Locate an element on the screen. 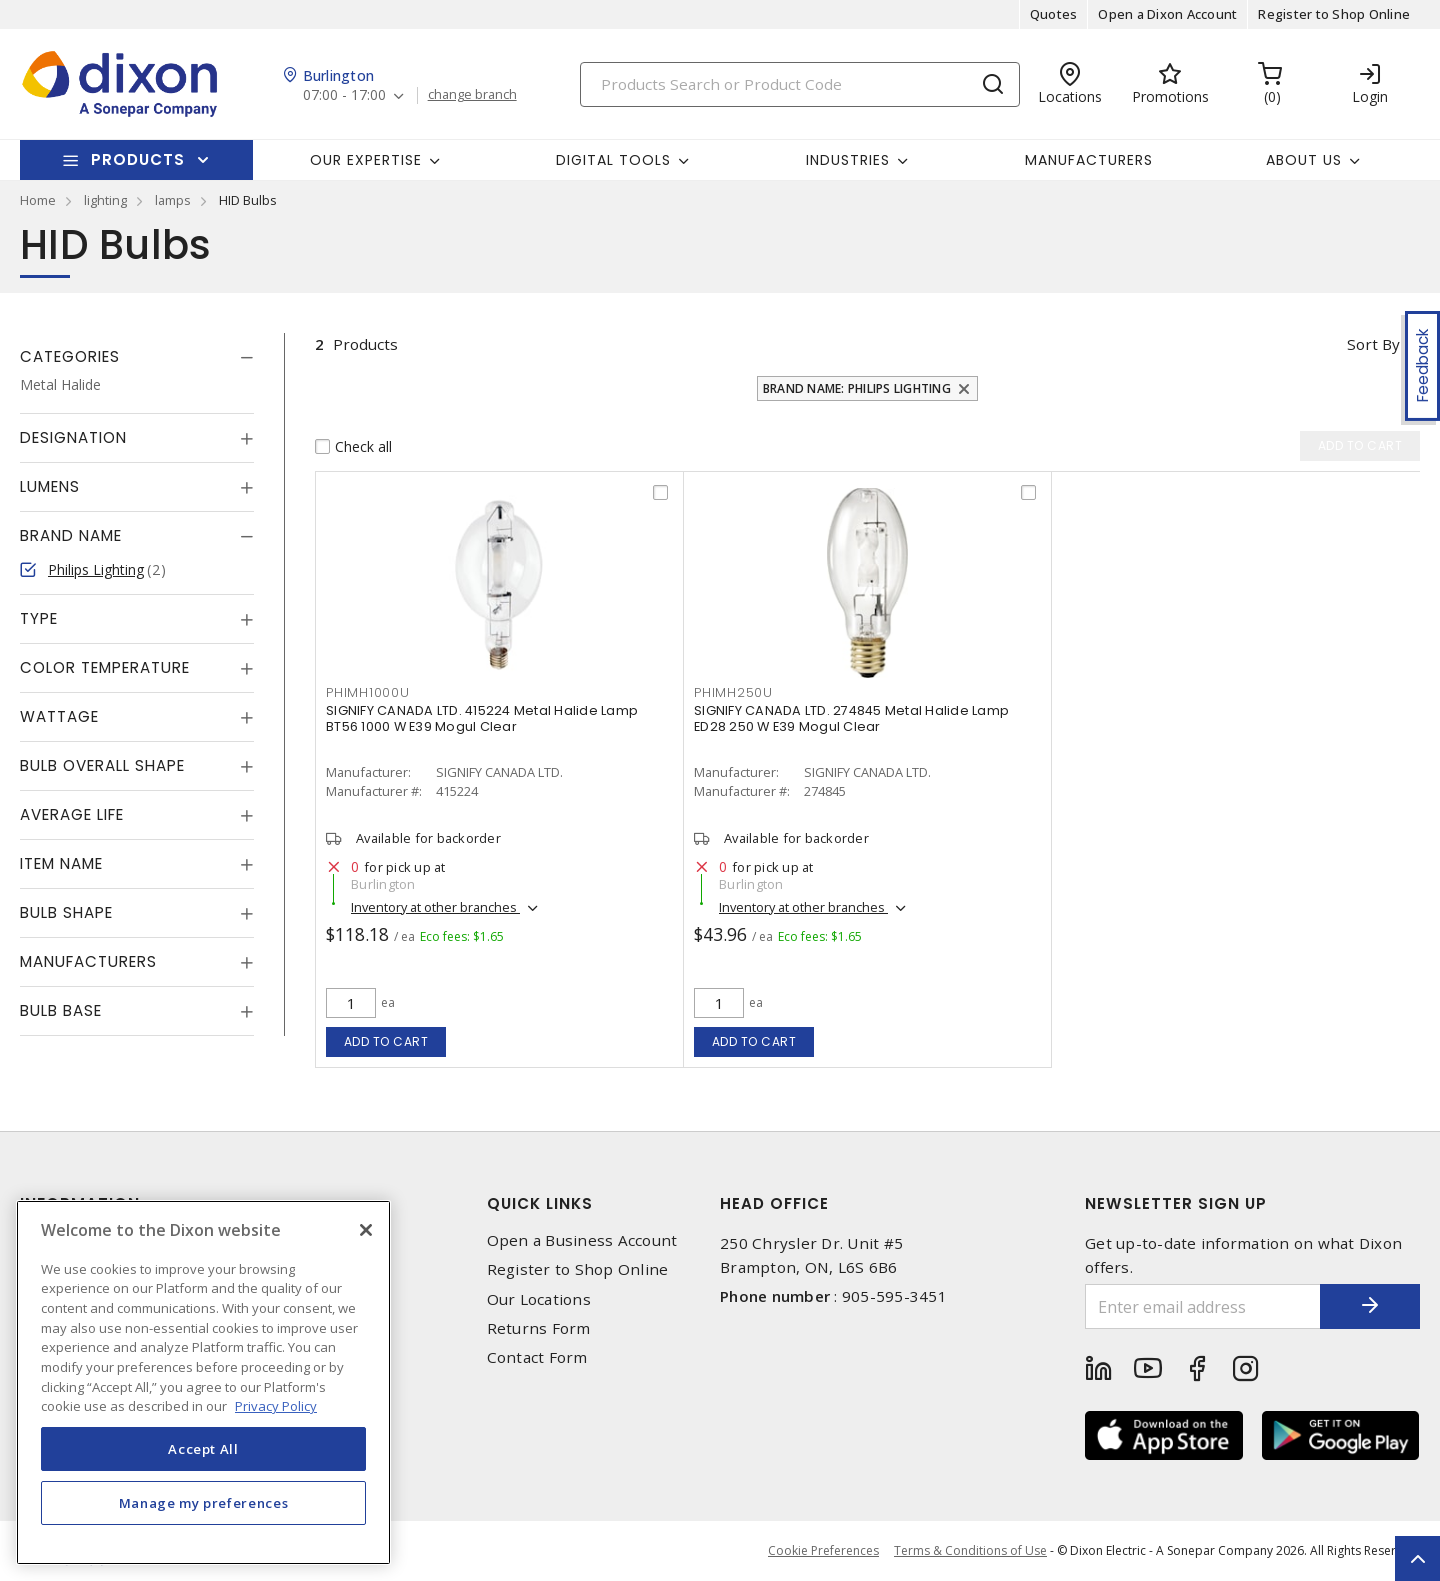 This screenshot has width=1440, height=1581. Inventory at other branches is located at coordinates (435, 907).